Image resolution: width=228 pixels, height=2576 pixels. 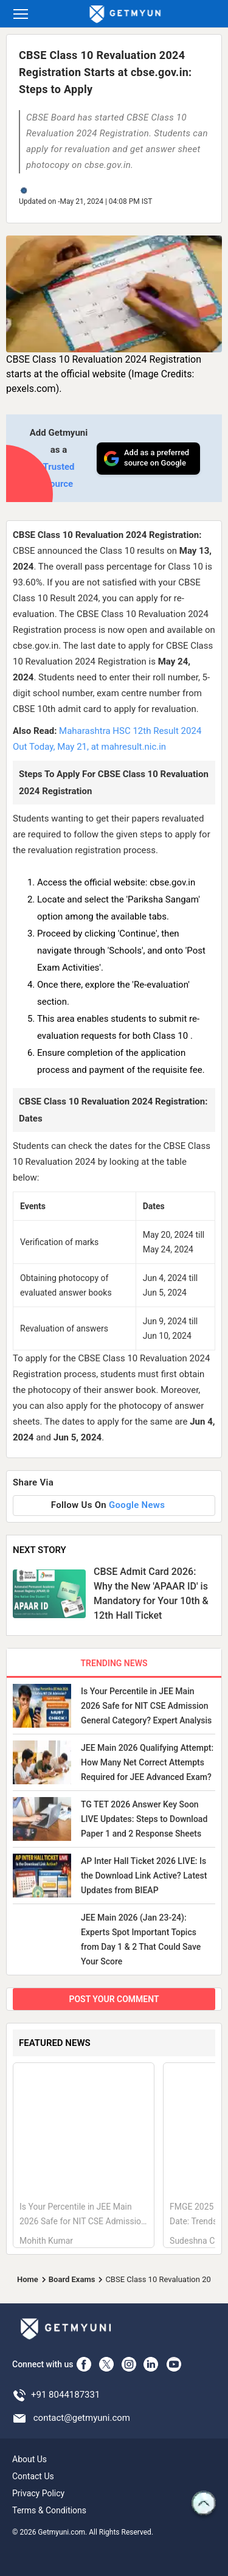 What do you see at coordinates (65, 2394) in the screenshot?
I see `+91 8044187331` at bounding box center [65, 2394].